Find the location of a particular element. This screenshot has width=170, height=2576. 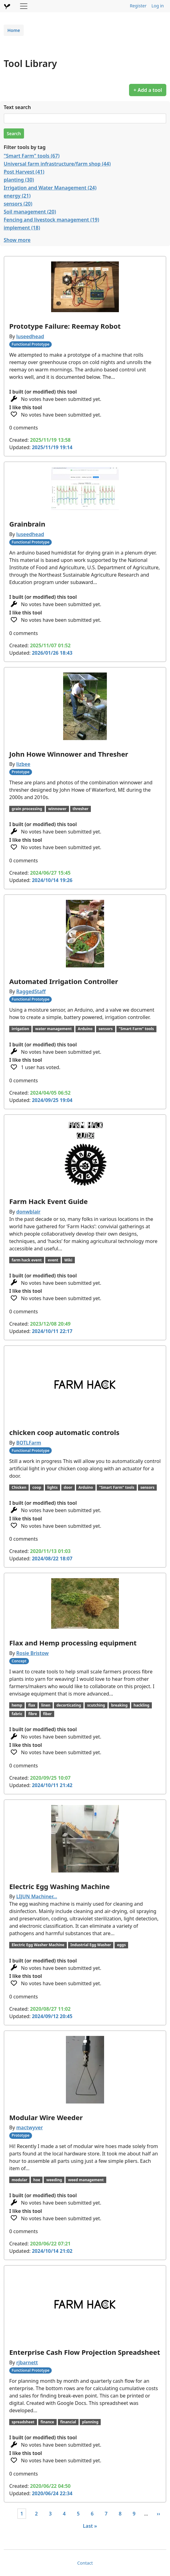

Text search is located at coordinates (17, 107).